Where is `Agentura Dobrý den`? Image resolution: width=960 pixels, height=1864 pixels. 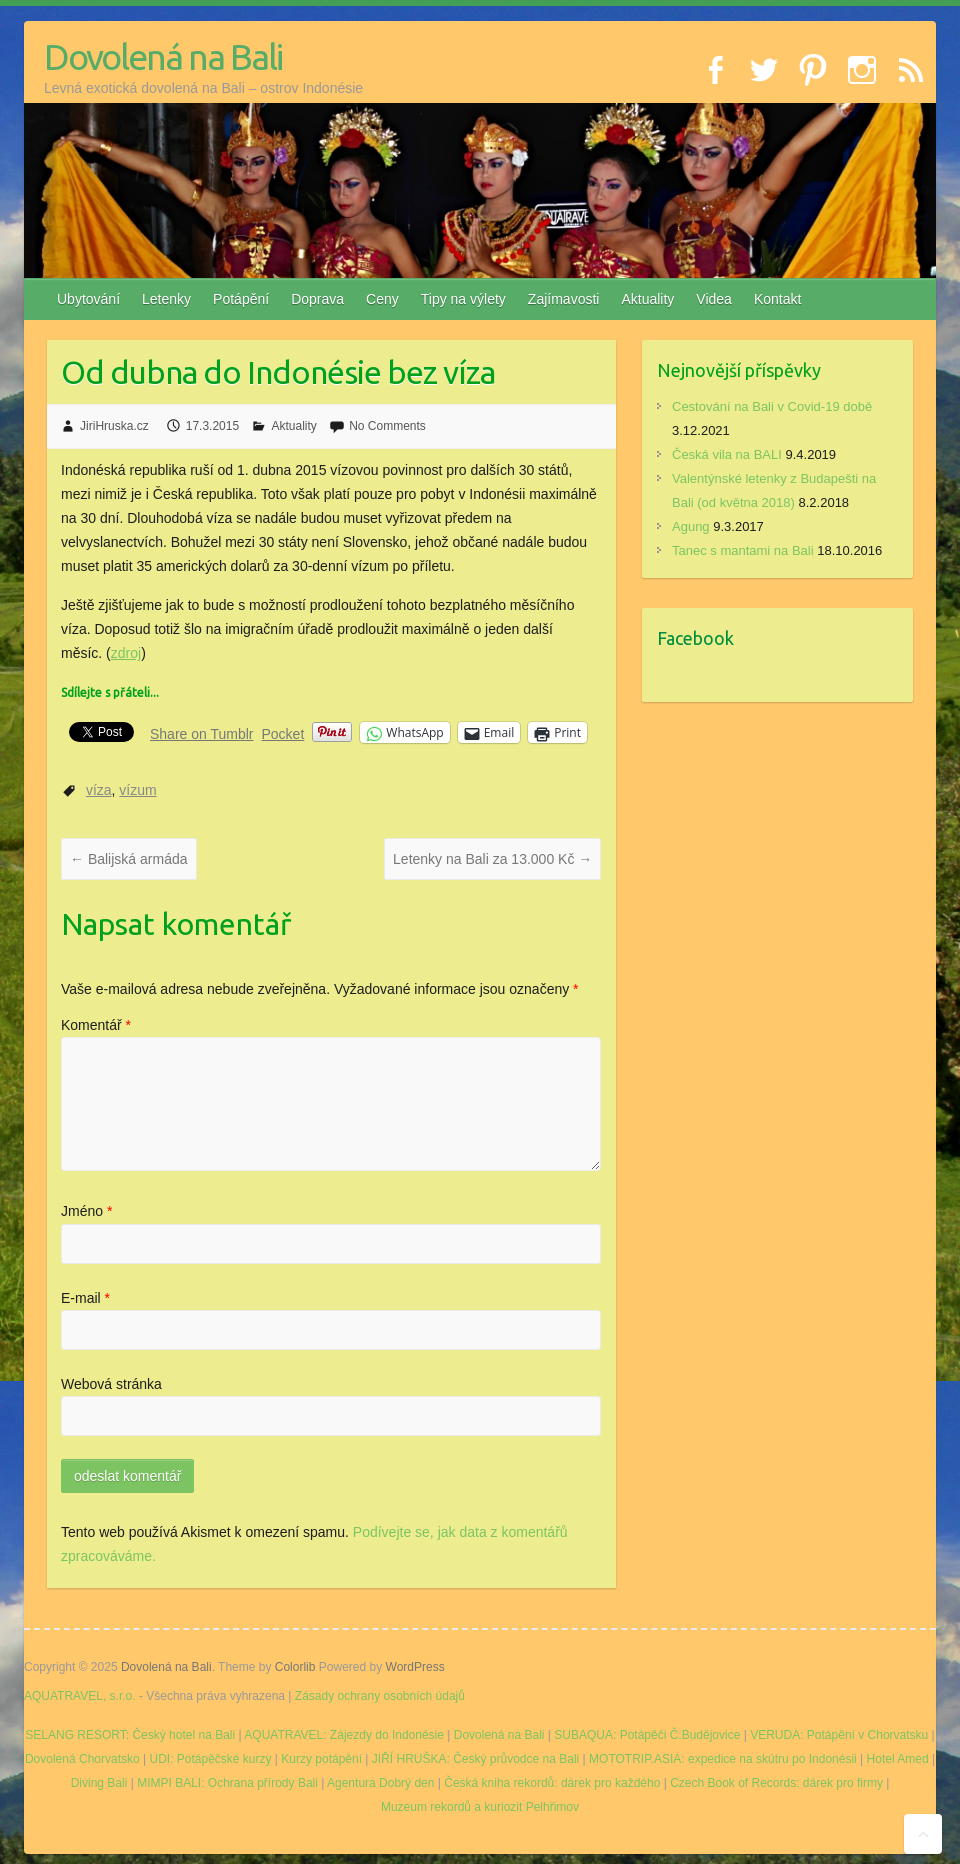
Agentura Dobrý den is located at coordinates (380, 1783).